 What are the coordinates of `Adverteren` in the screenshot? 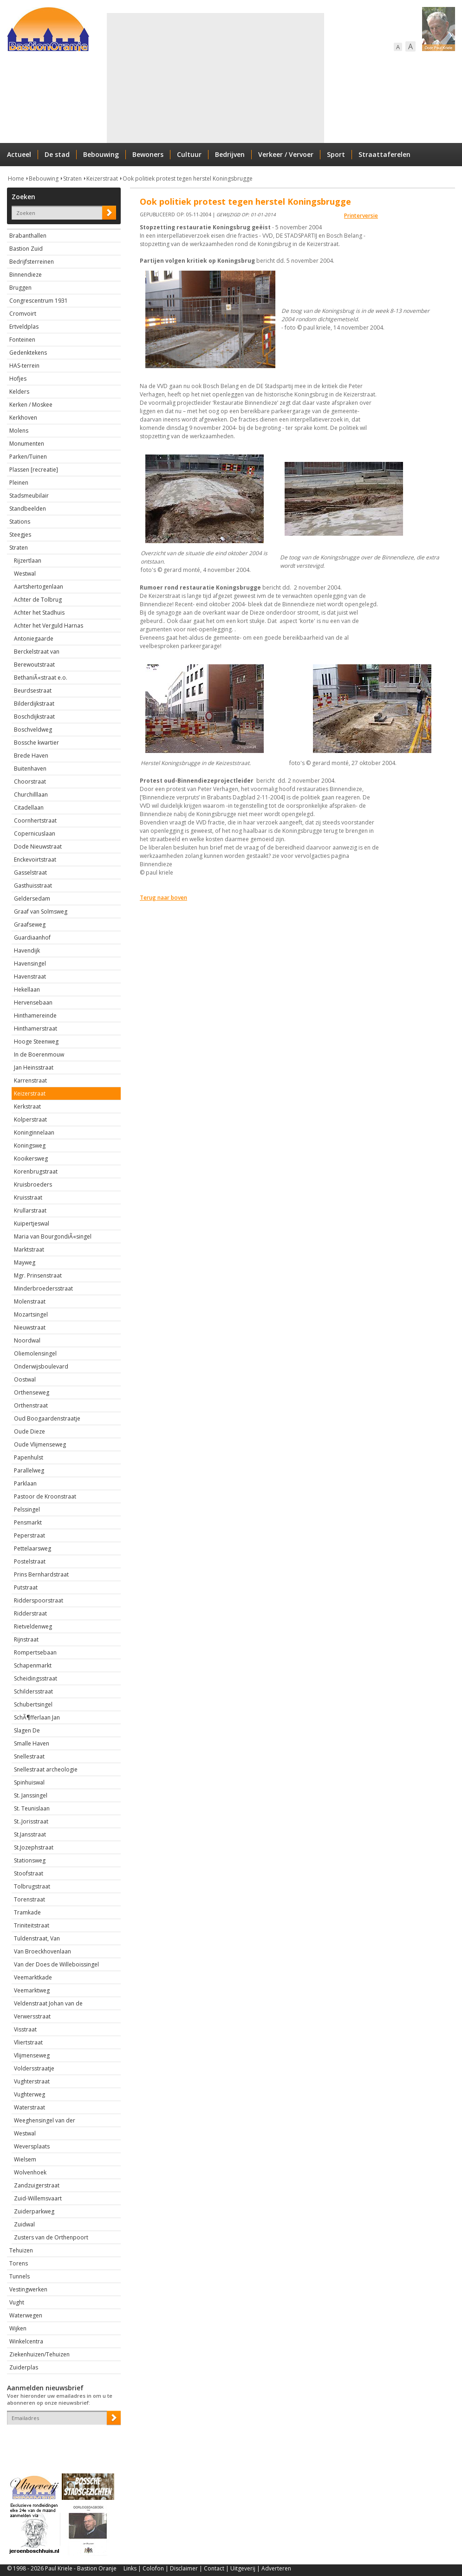 It's located at (276, 2568).